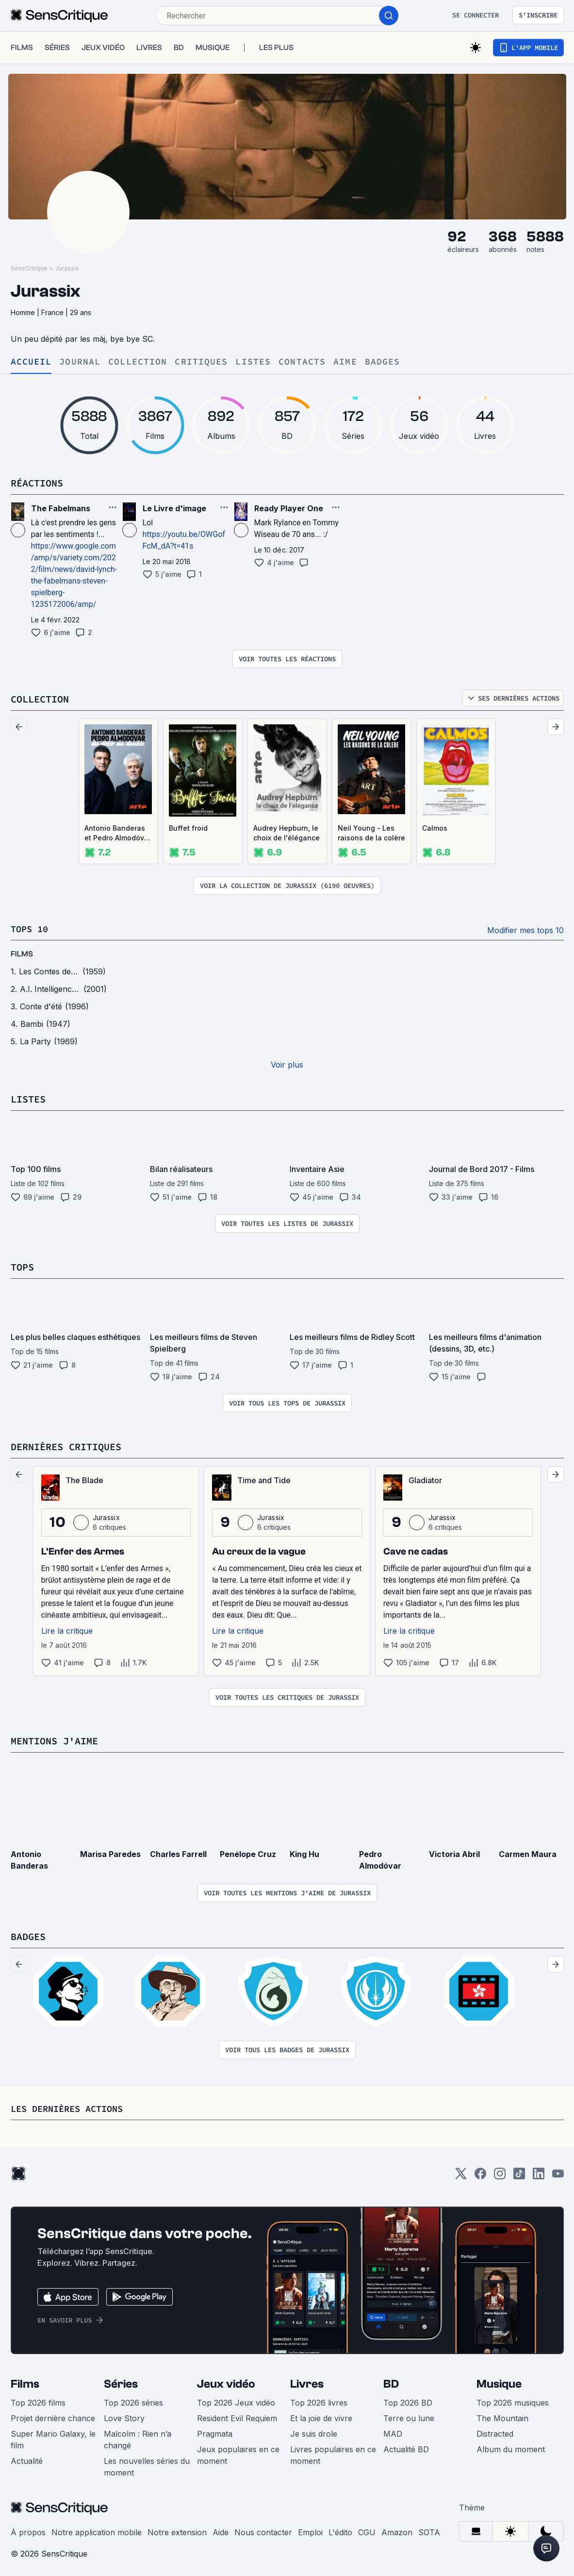 Image resolution: width=574 pixels, height=2576 pixels. I want to click on Journal, so click(79, 362).